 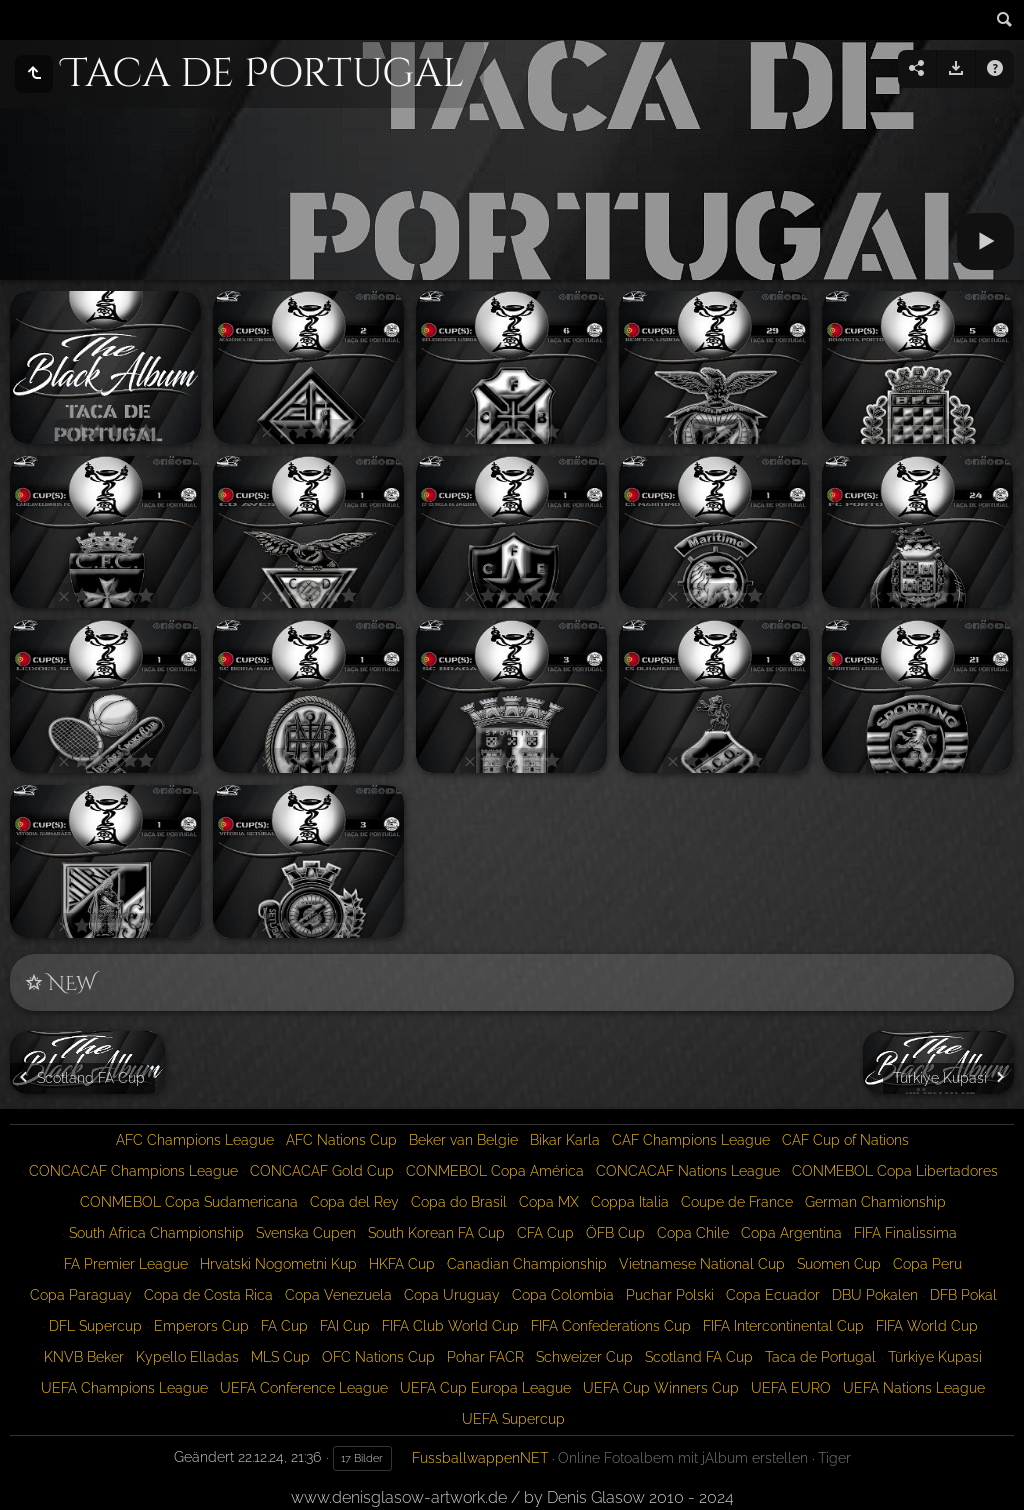 What do you see at coordinates (927, 1264) in the screenshot?
I see `Copa Peru` at bounding box center [927, 1264].